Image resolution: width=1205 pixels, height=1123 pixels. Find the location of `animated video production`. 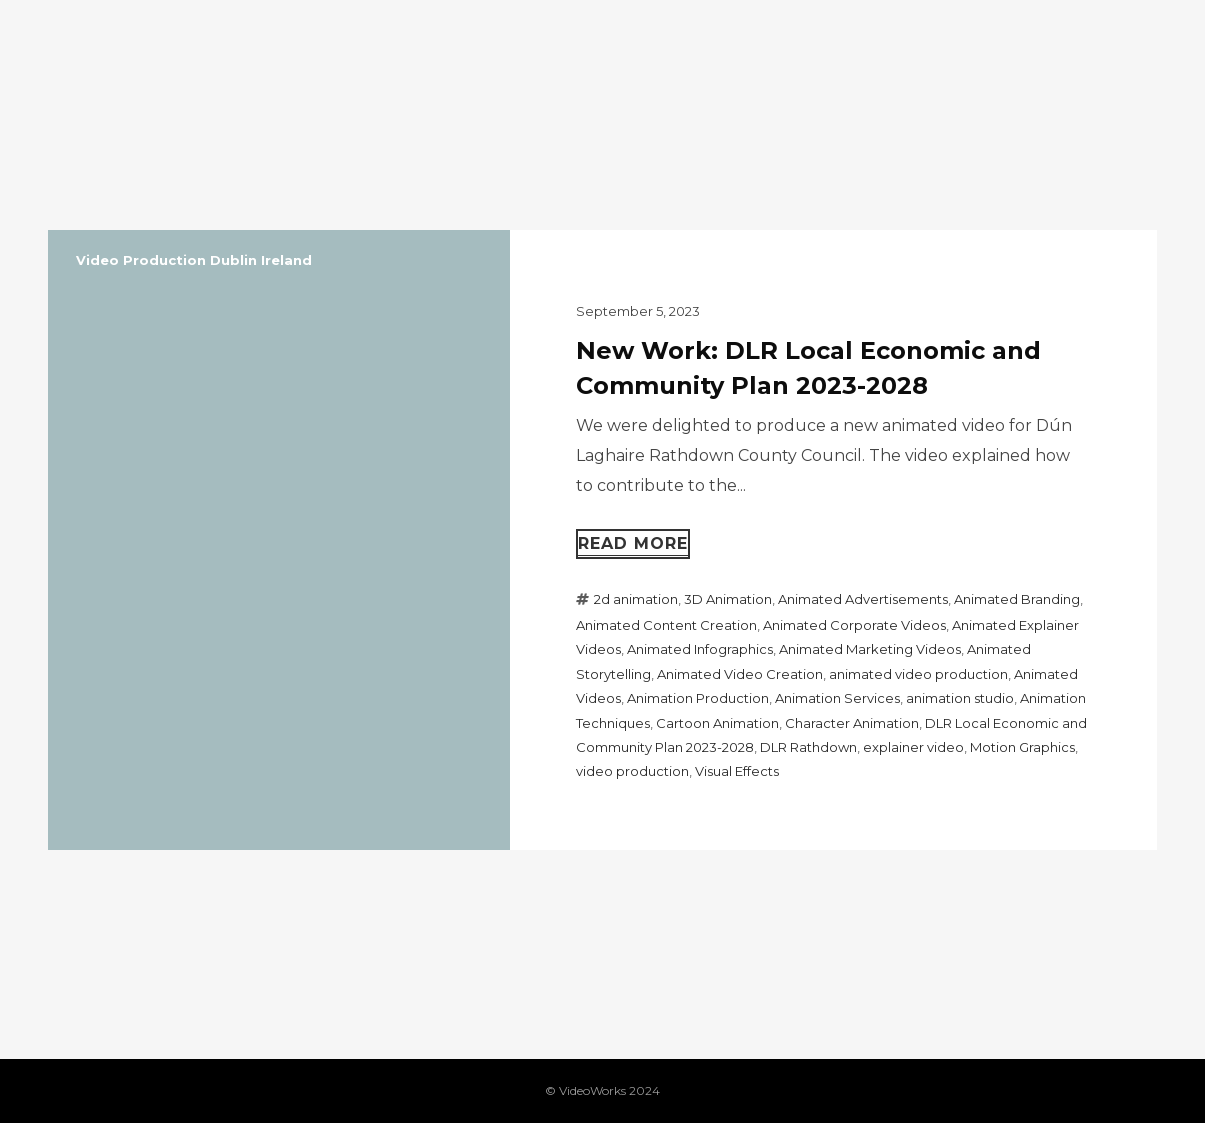

animated video production is located at coordinates (918, 674).